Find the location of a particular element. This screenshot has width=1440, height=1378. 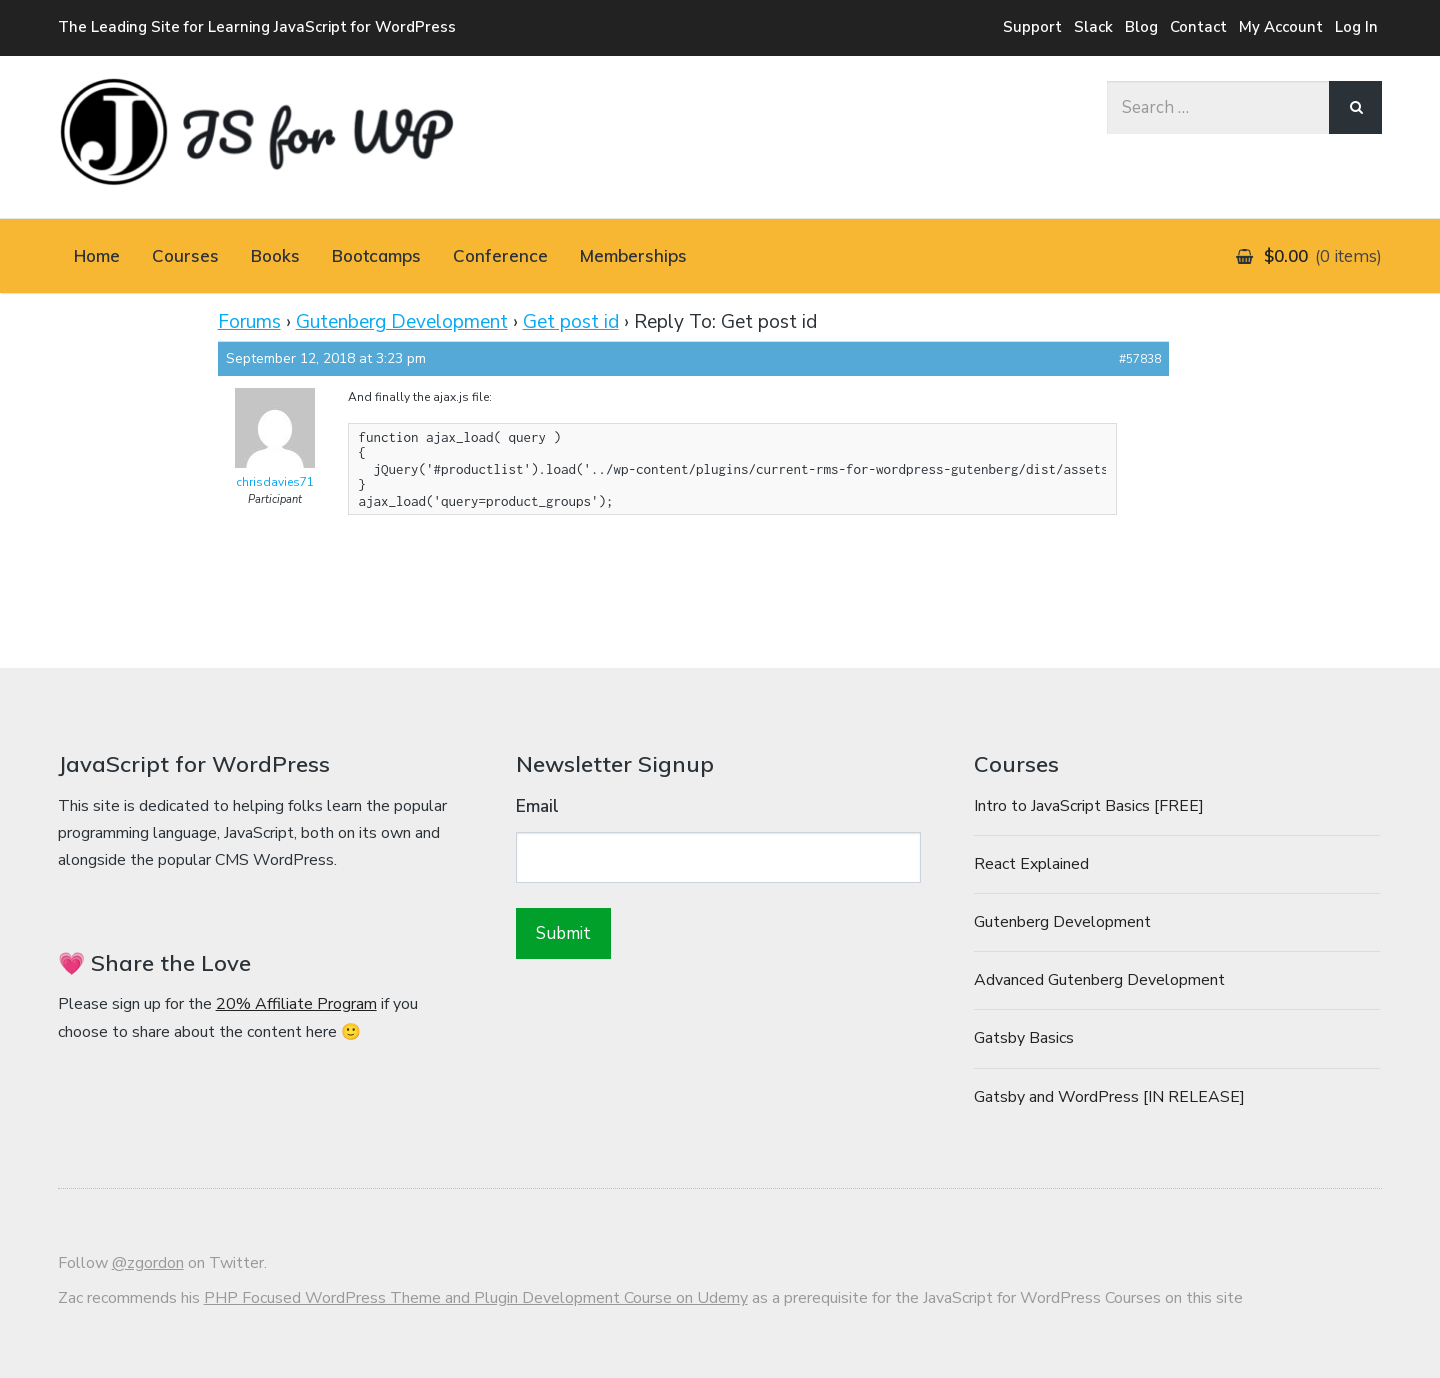

Bootcamps is located at coordinates (376, 255).